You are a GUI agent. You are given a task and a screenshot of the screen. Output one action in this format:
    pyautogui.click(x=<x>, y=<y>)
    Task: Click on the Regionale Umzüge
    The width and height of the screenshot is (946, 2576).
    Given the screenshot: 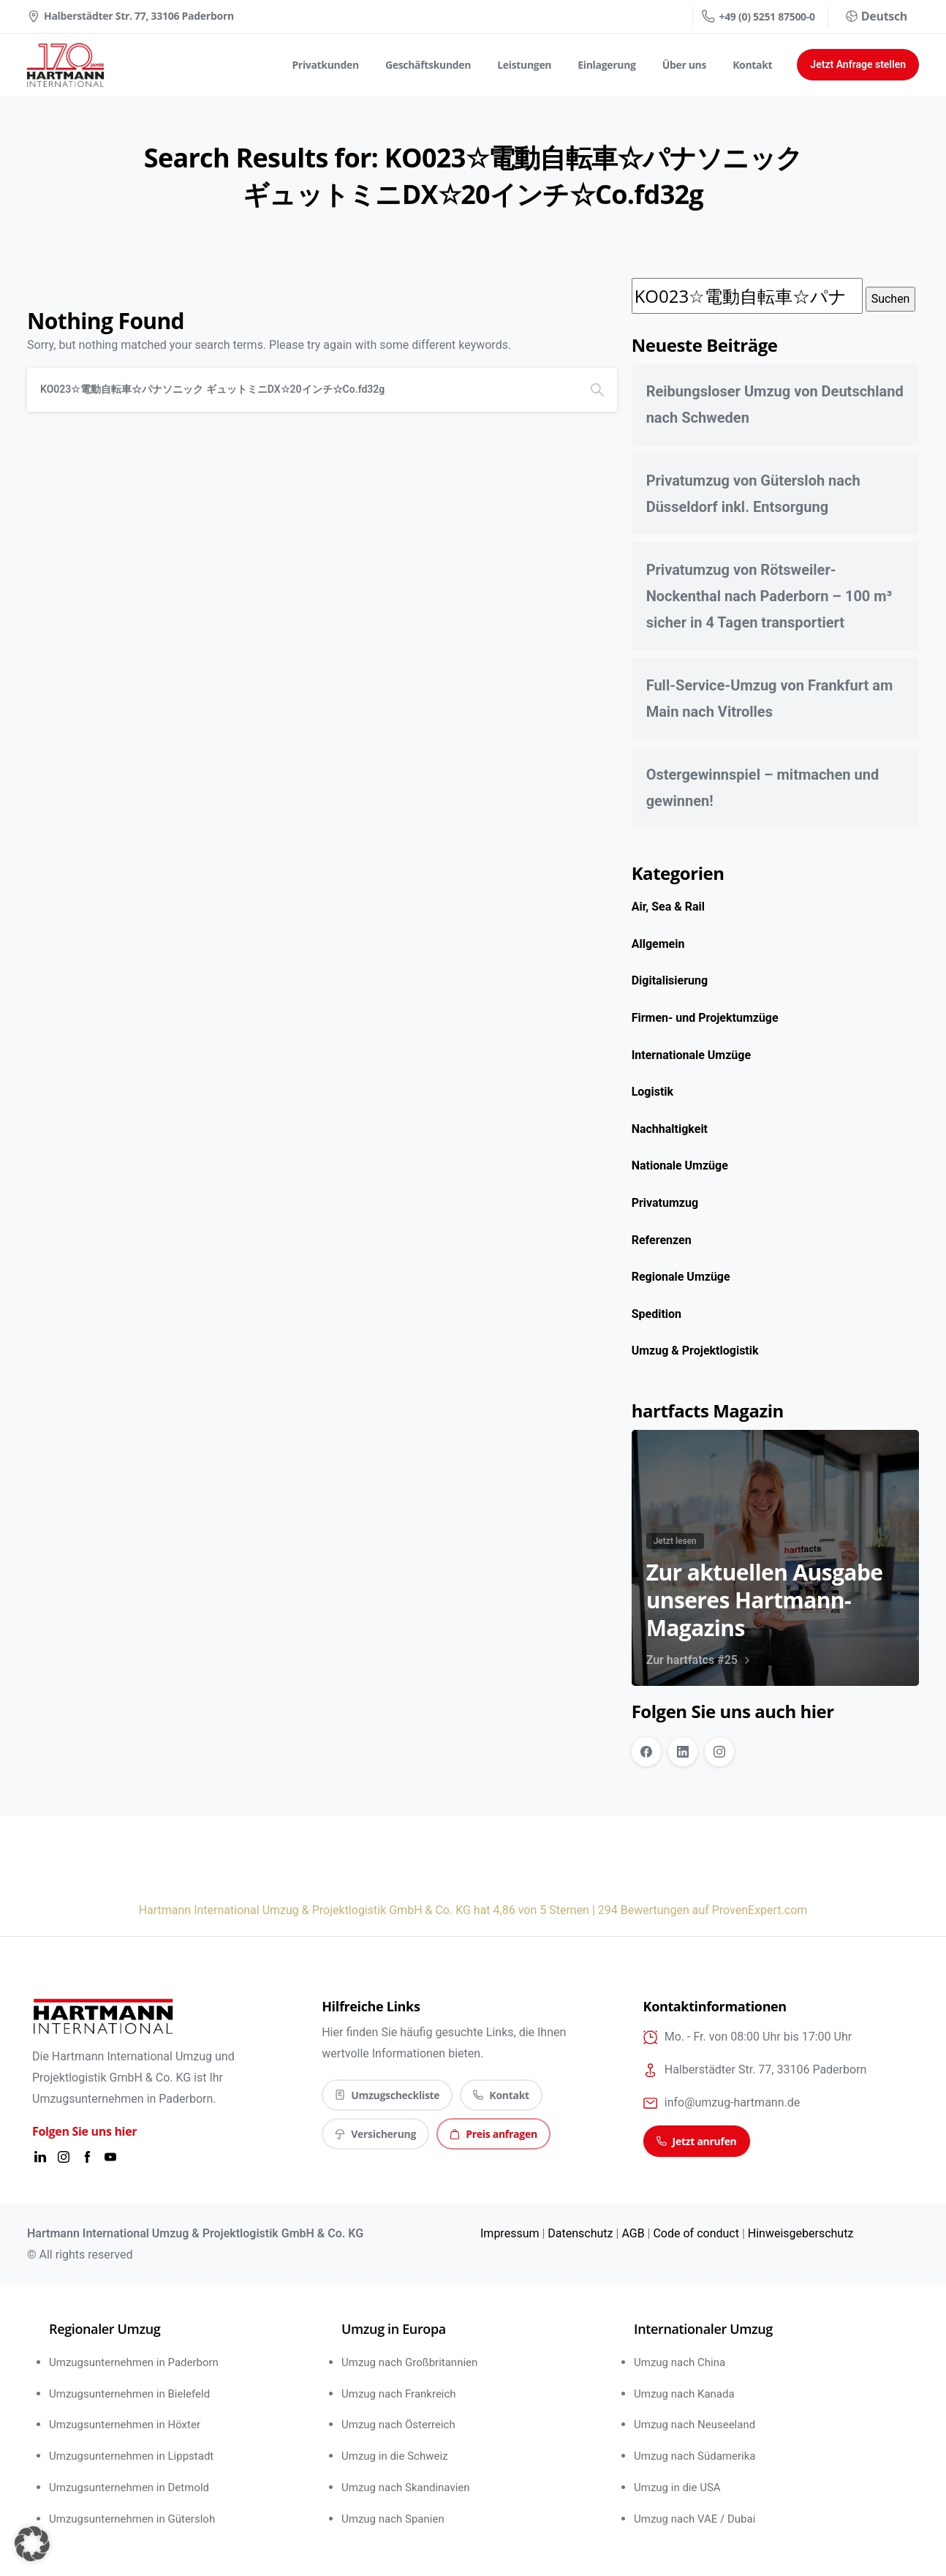 What is the action you would take?
    pyautogui.click(x=681, y=1277)
    